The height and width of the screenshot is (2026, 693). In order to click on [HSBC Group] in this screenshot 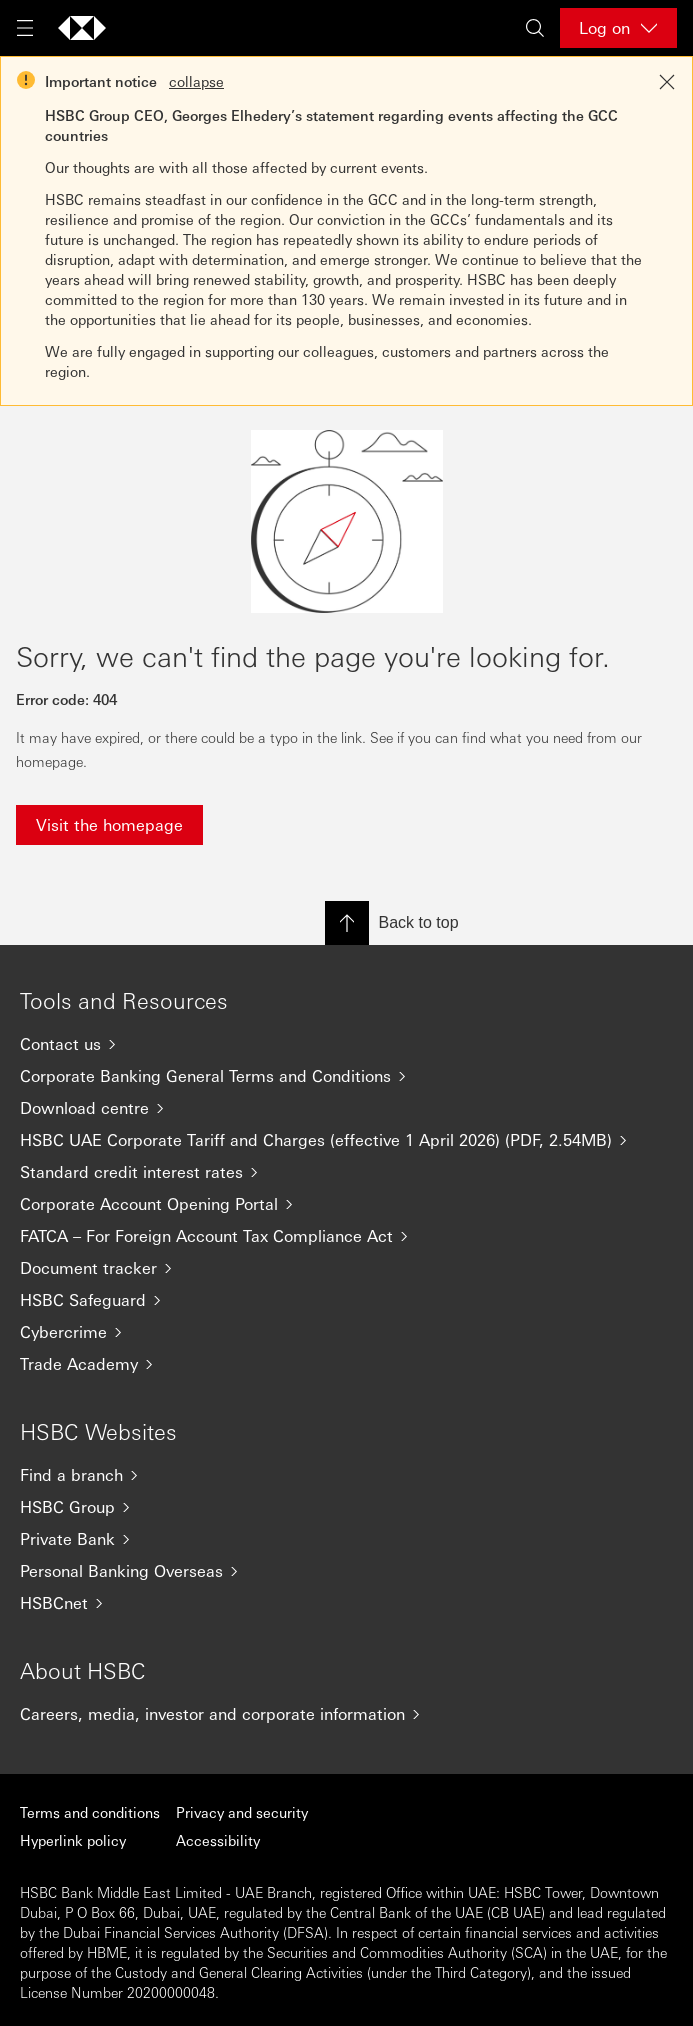, I will do `click(346, 1507)`.